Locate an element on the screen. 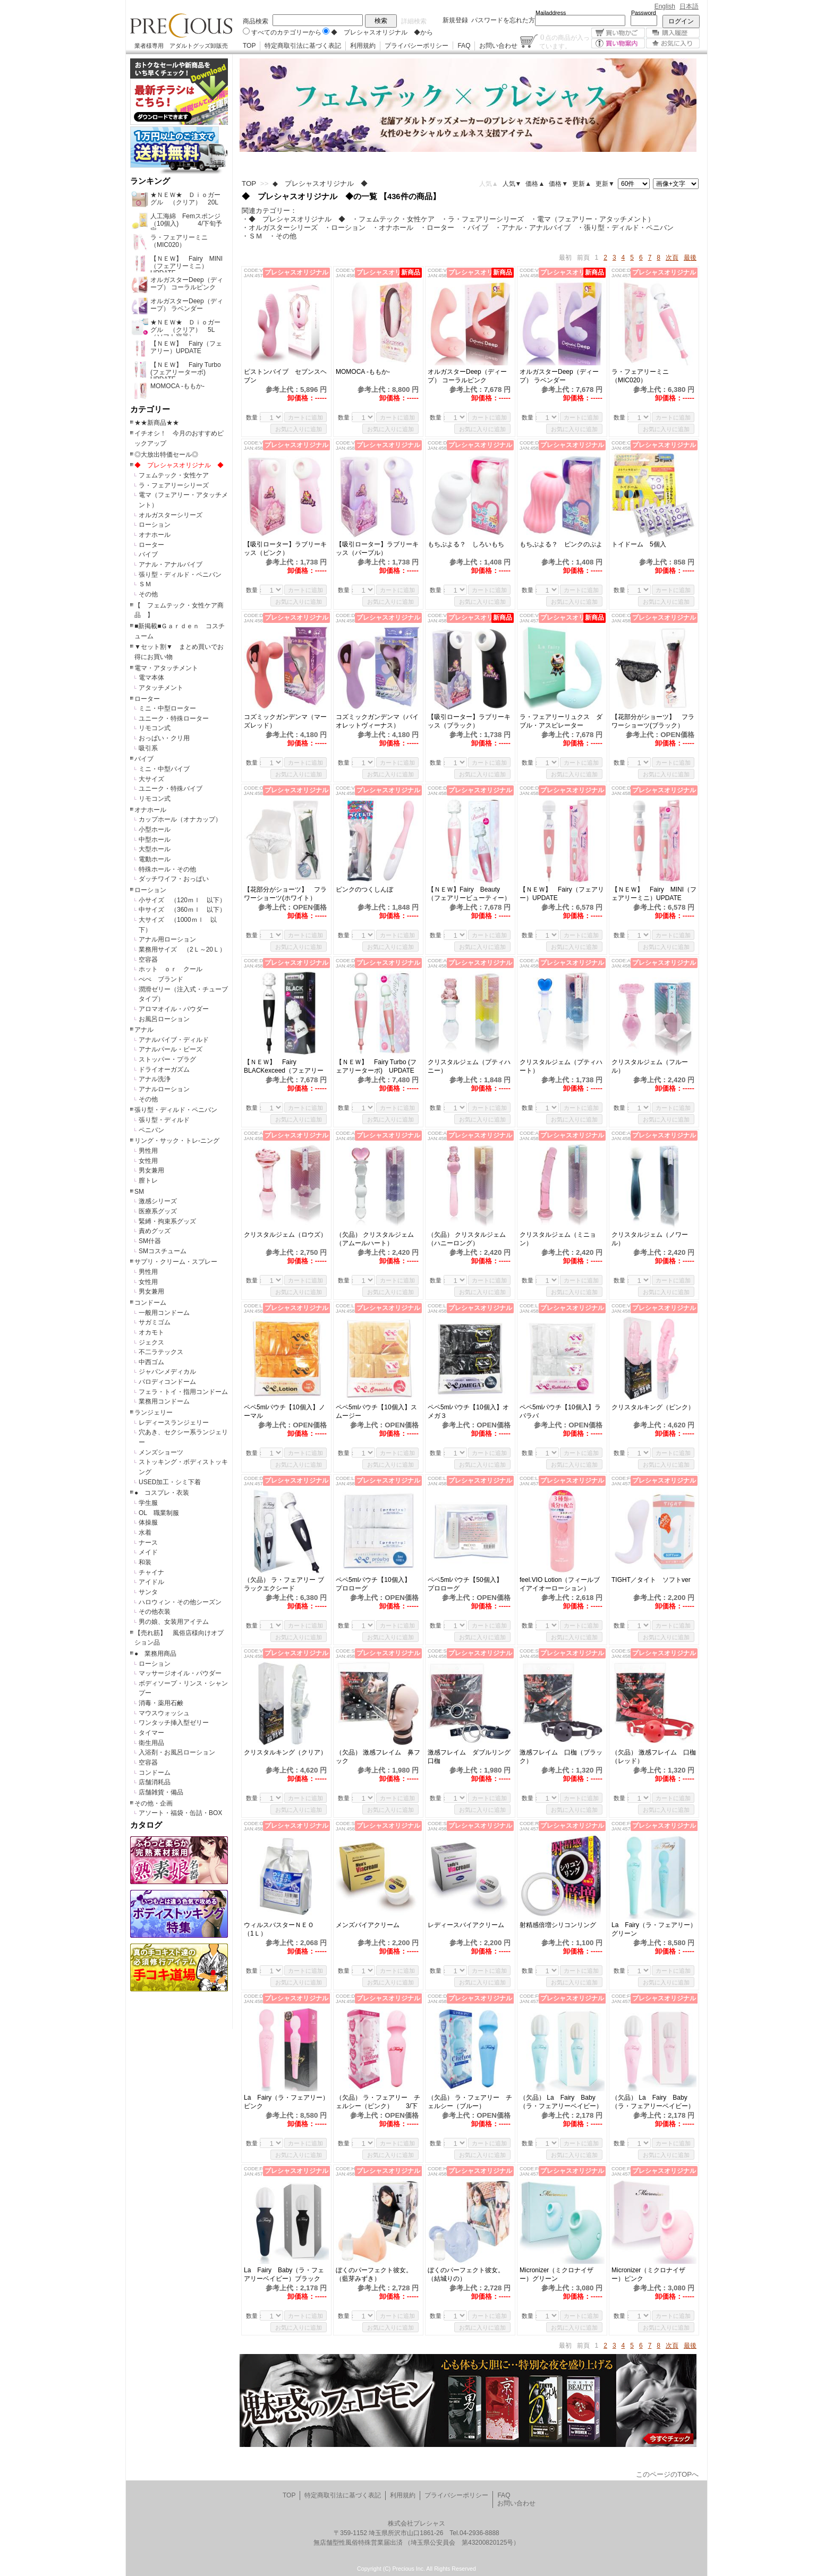 This screenshot has width=833, height=2576. ・オナホール is located at coordinates (392, 228).